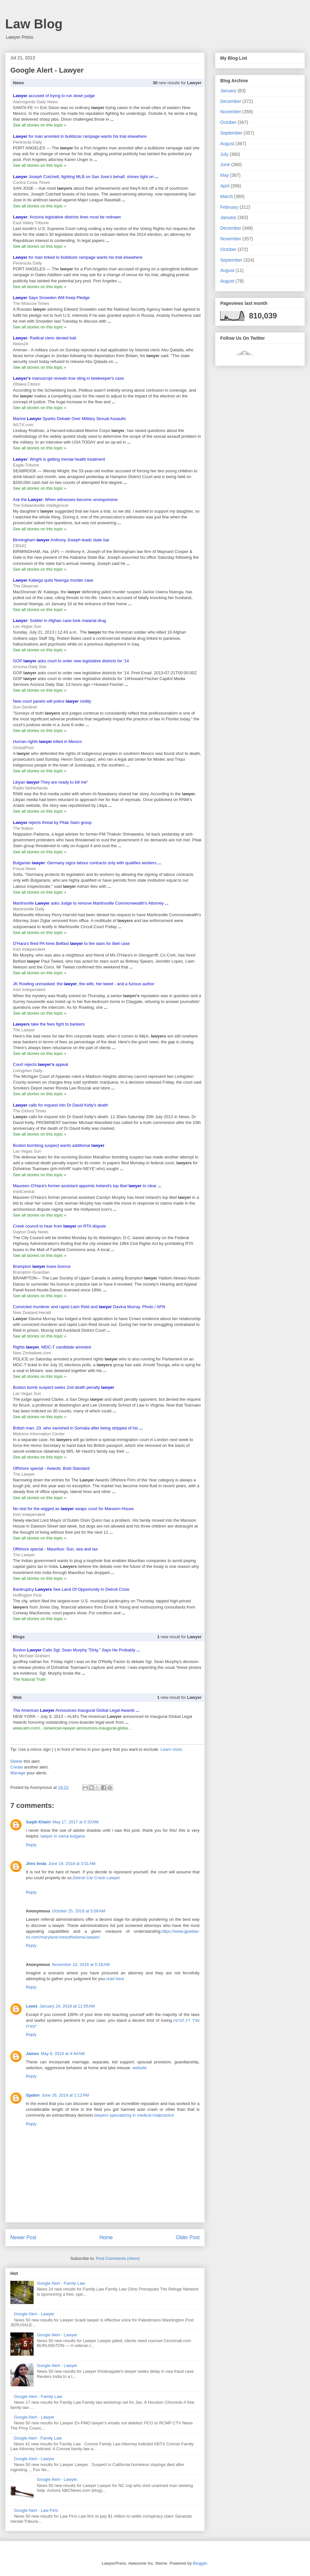 Image resolution: width=310 pixels, height=2576 pixels. I want to click on The Observer, so click(25, 586).